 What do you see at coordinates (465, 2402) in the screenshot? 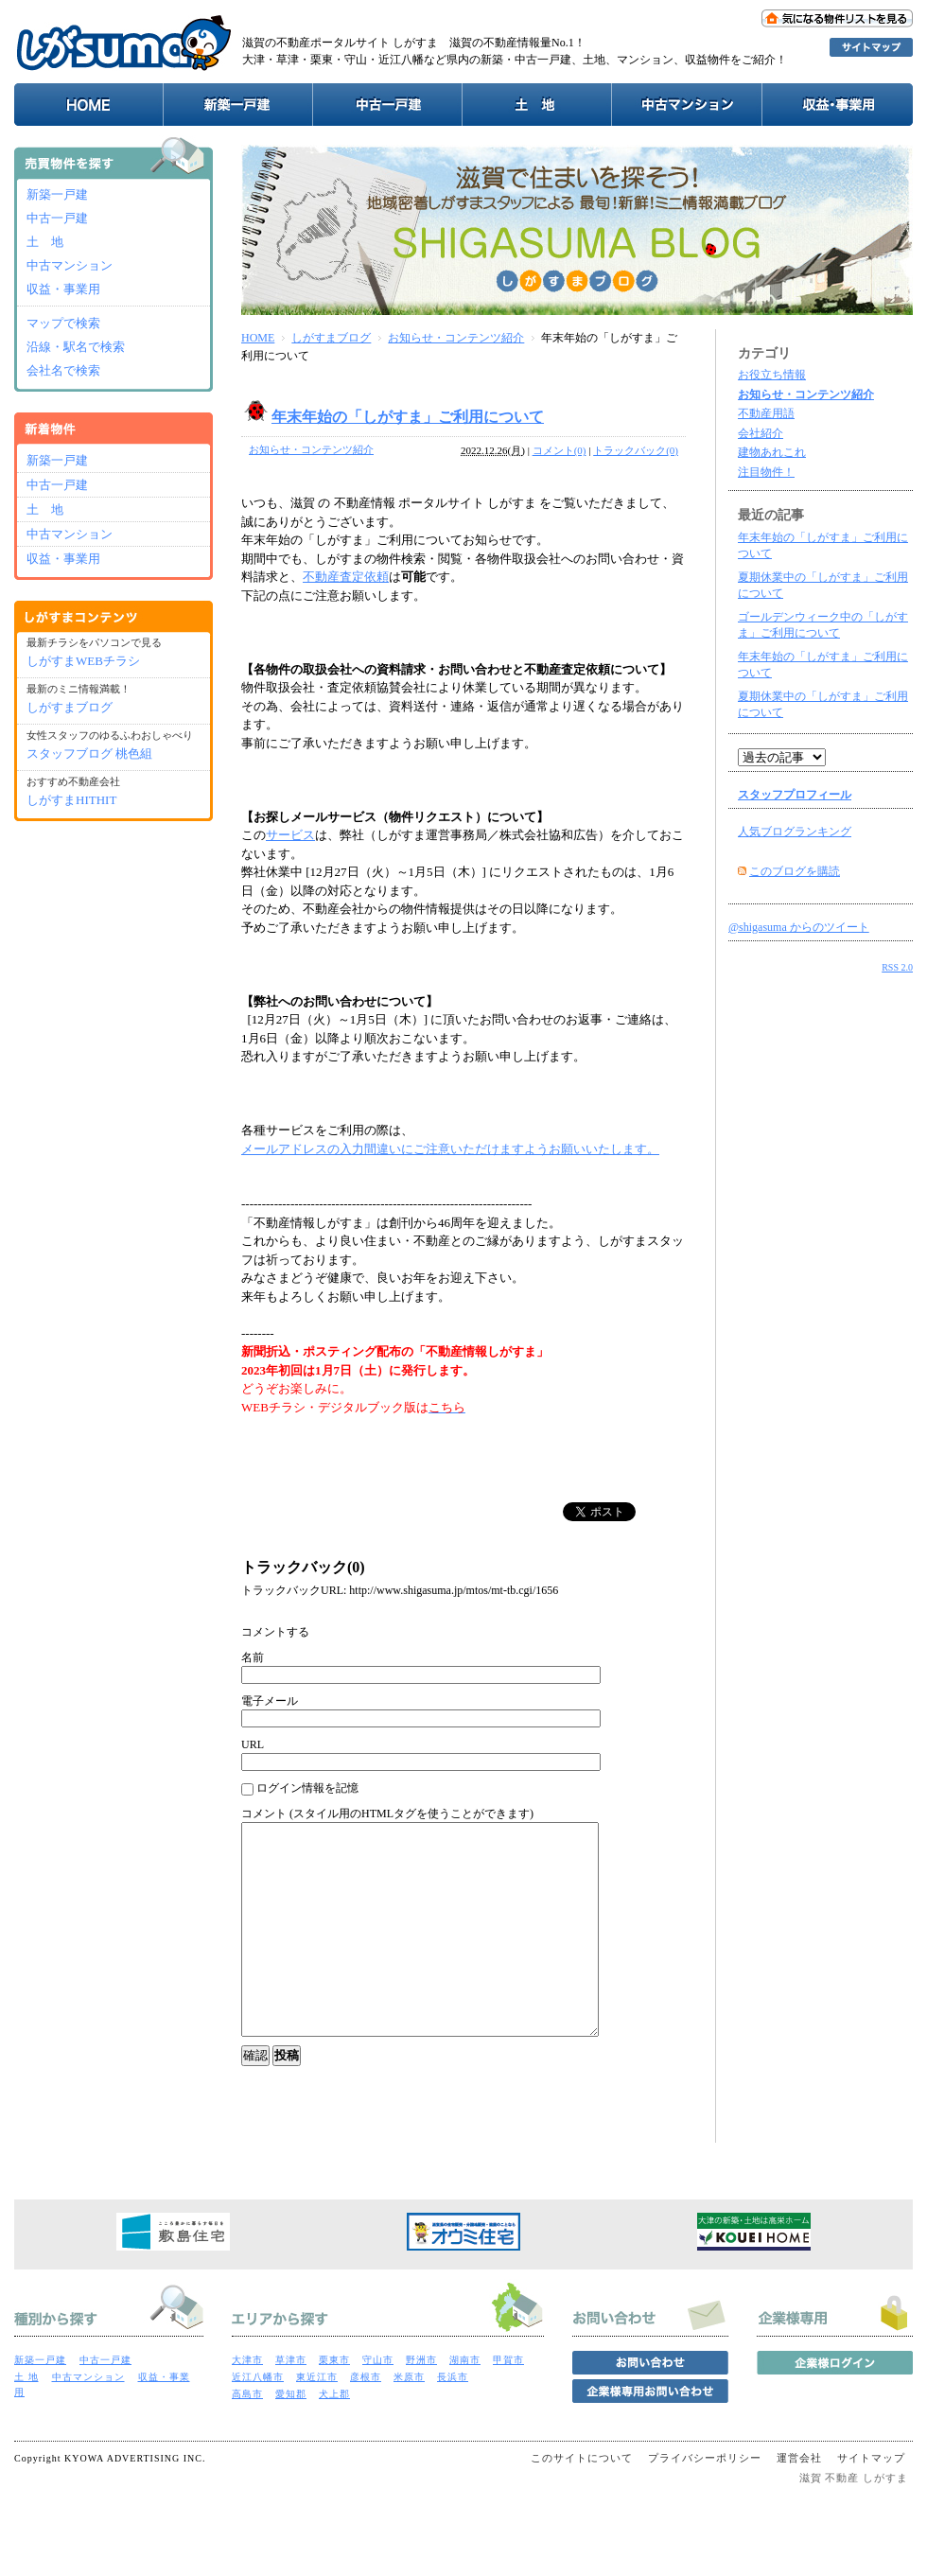
I see `湖南市` at bounding box center [465, 2402].